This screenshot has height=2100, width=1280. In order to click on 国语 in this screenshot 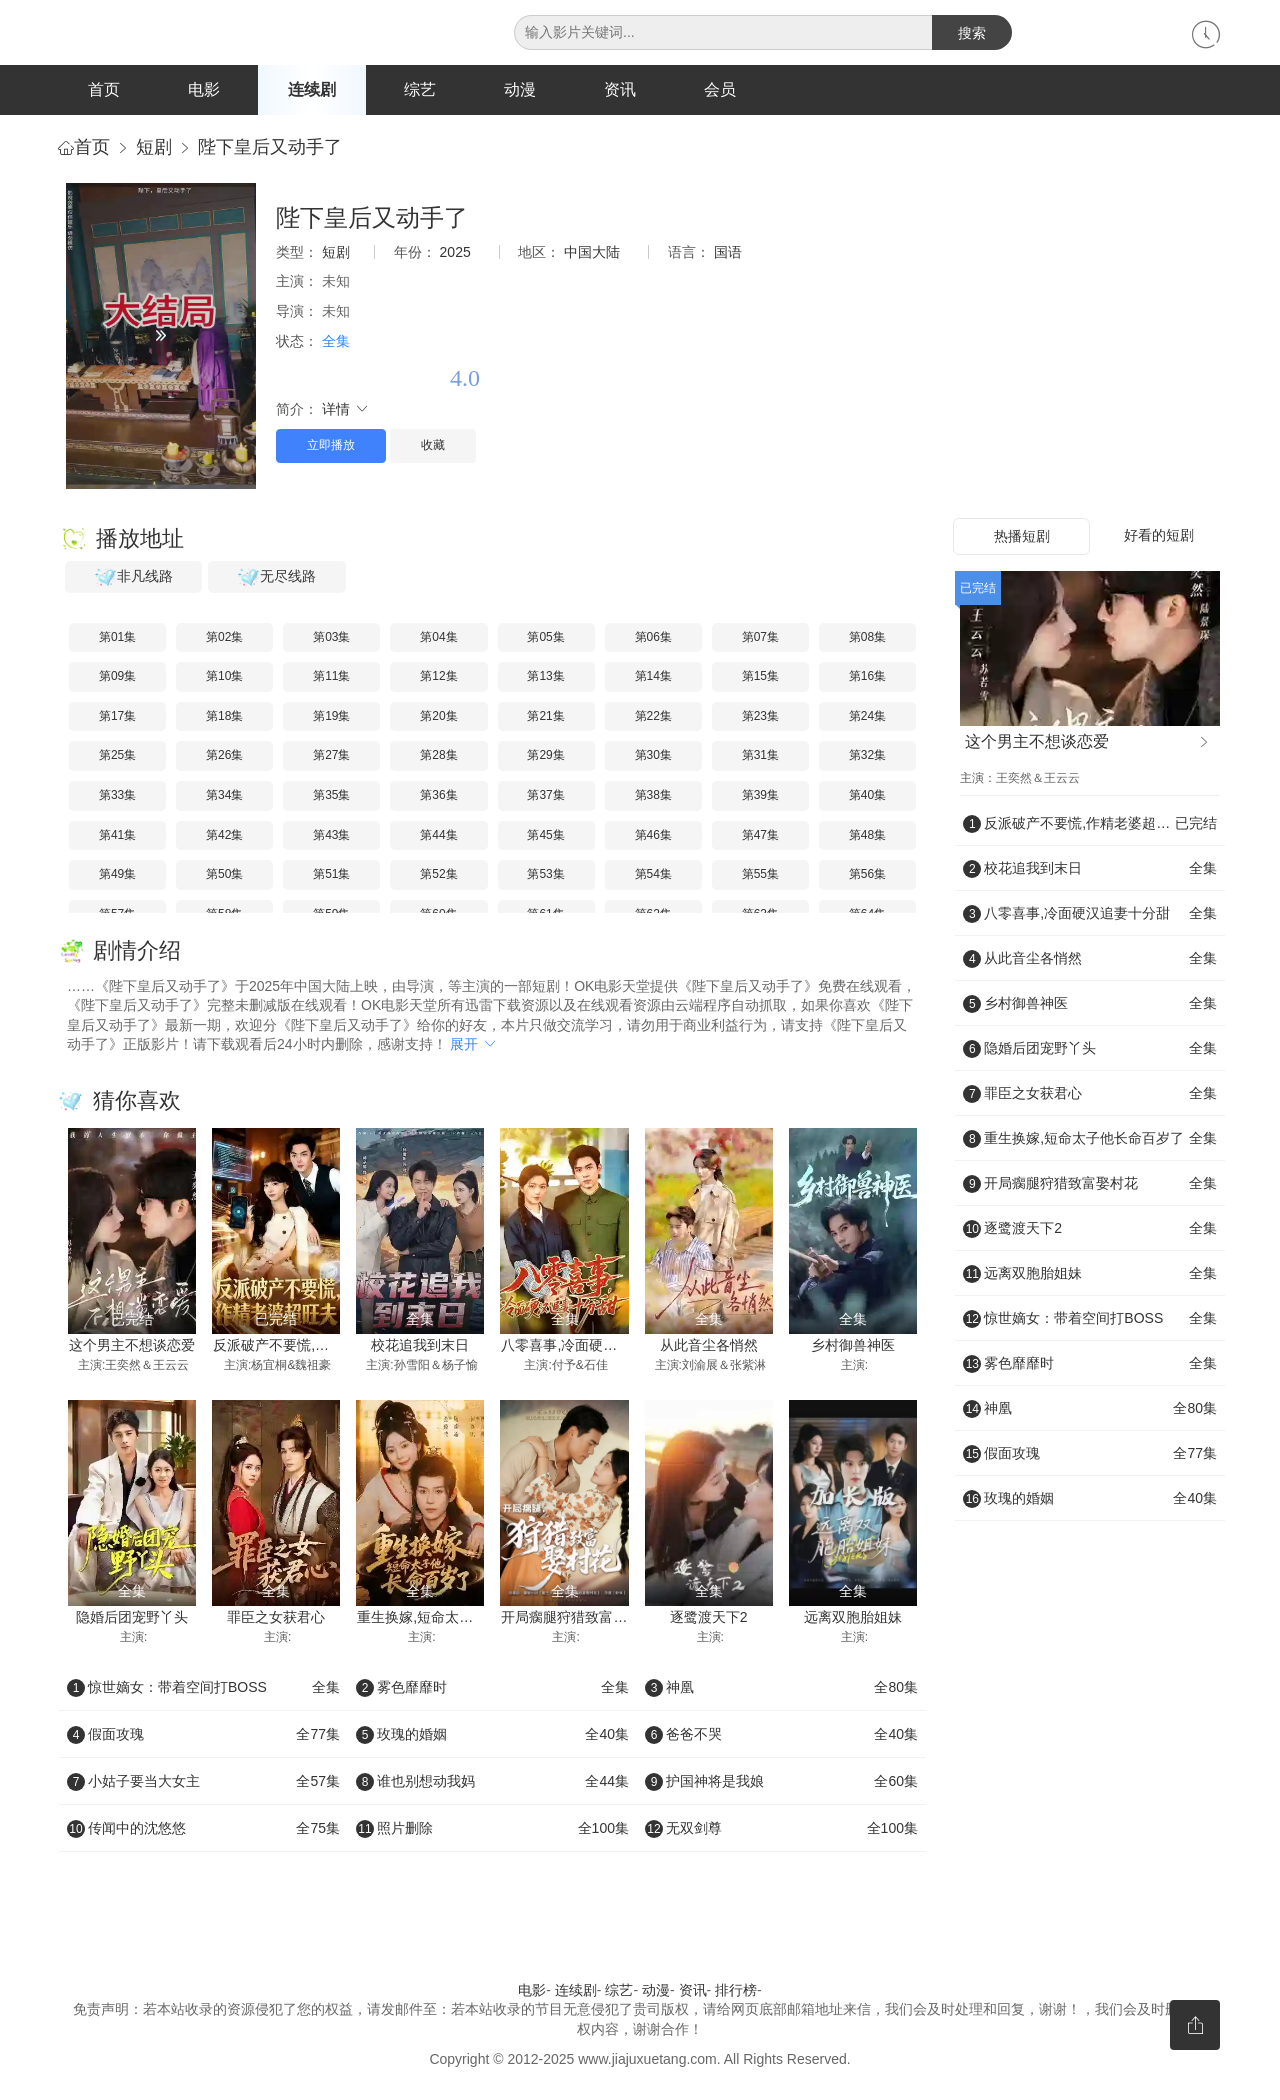, I will do `click(728, 253)`.